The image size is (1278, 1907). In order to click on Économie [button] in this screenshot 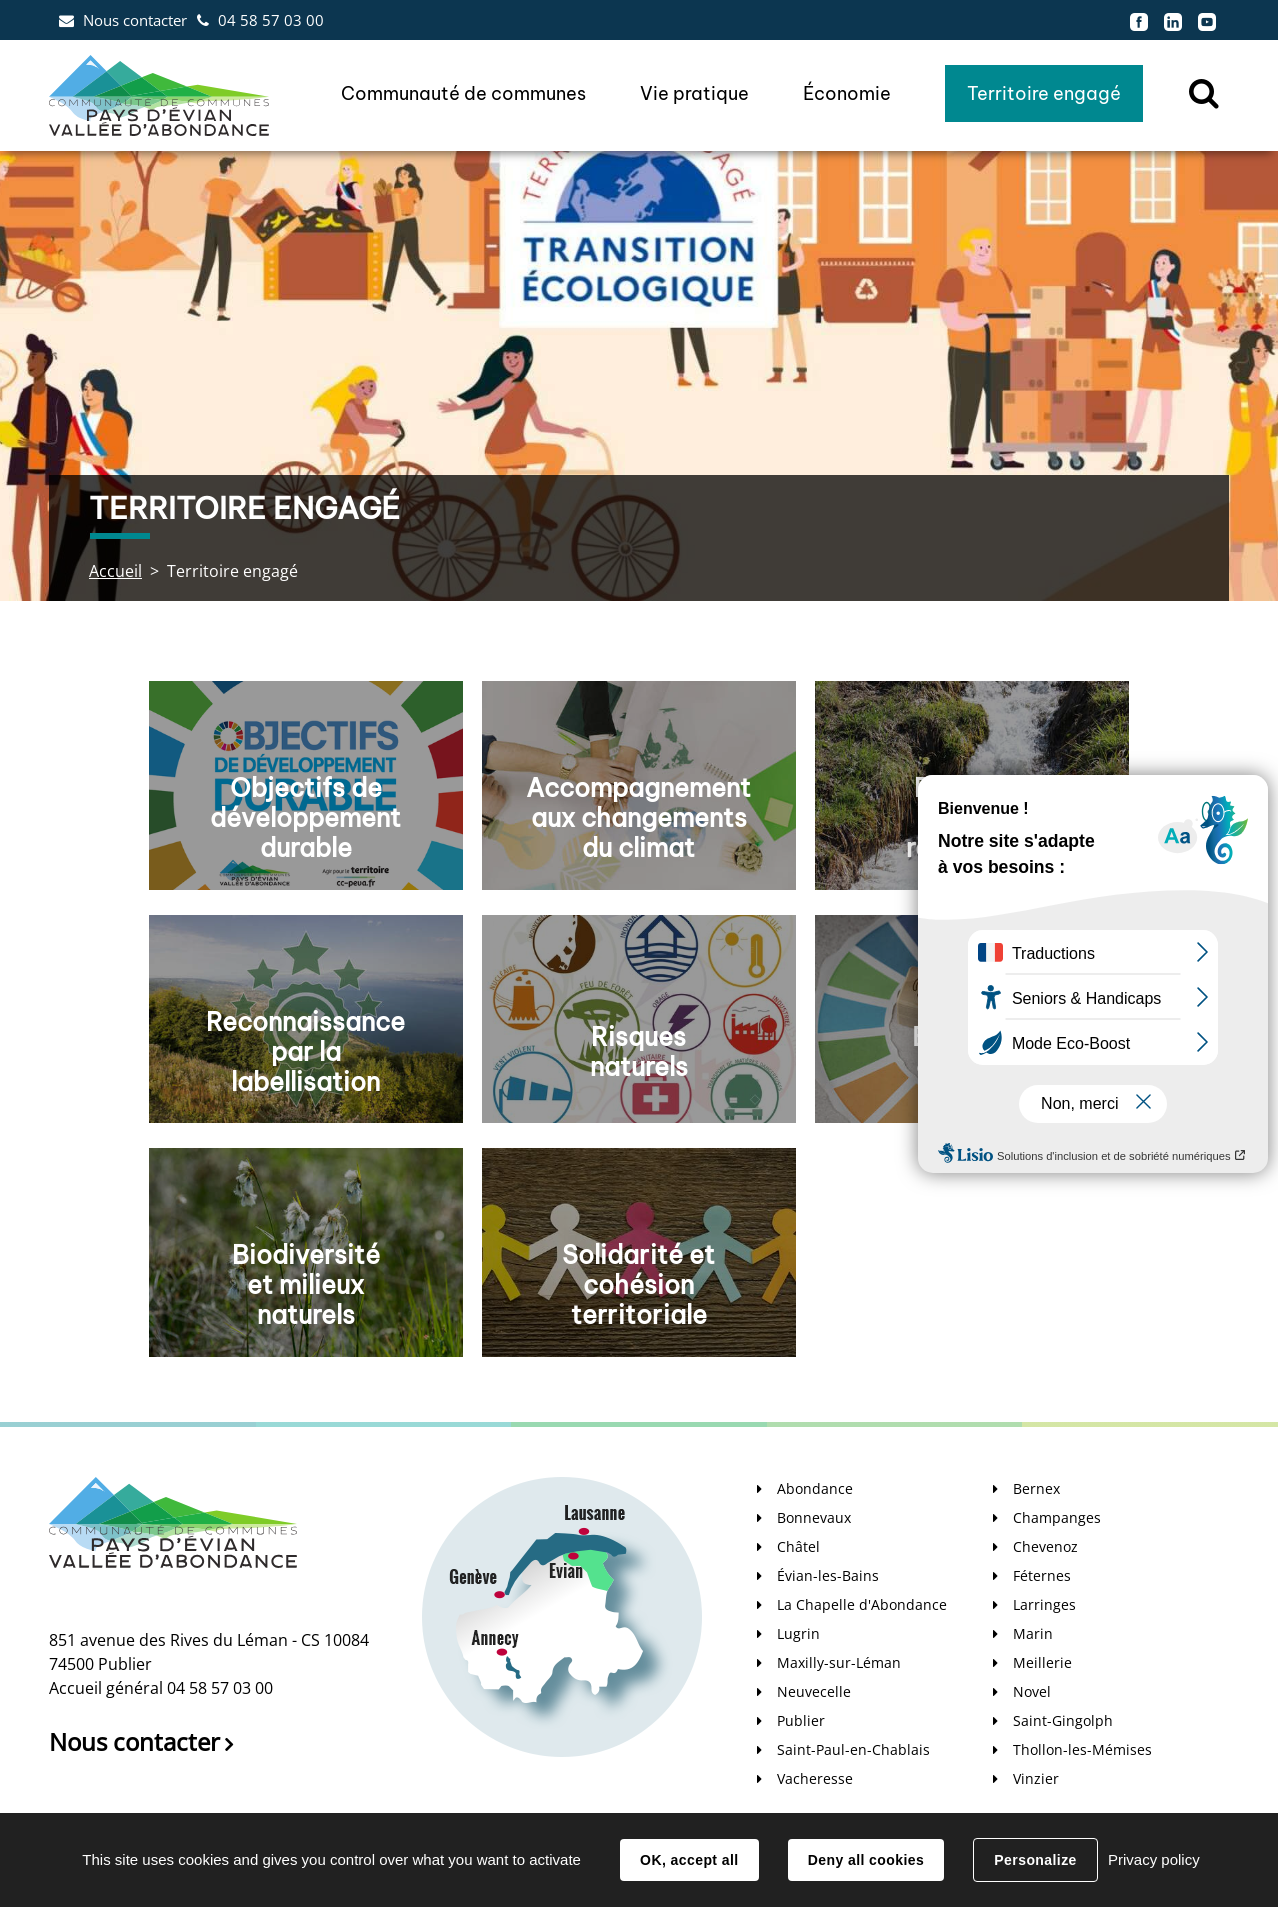, I will do `click(847, 93)`.